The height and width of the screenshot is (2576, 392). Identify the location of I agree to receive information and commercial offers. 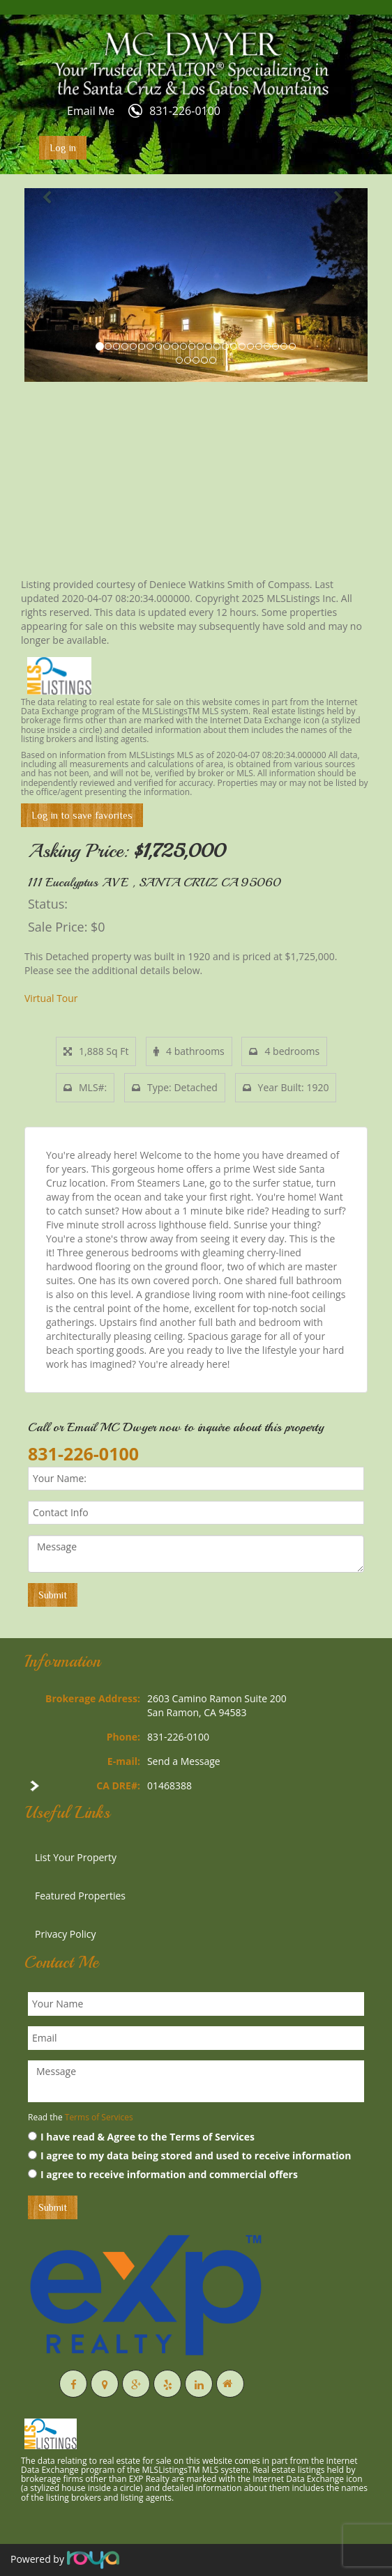
(163, 2174).